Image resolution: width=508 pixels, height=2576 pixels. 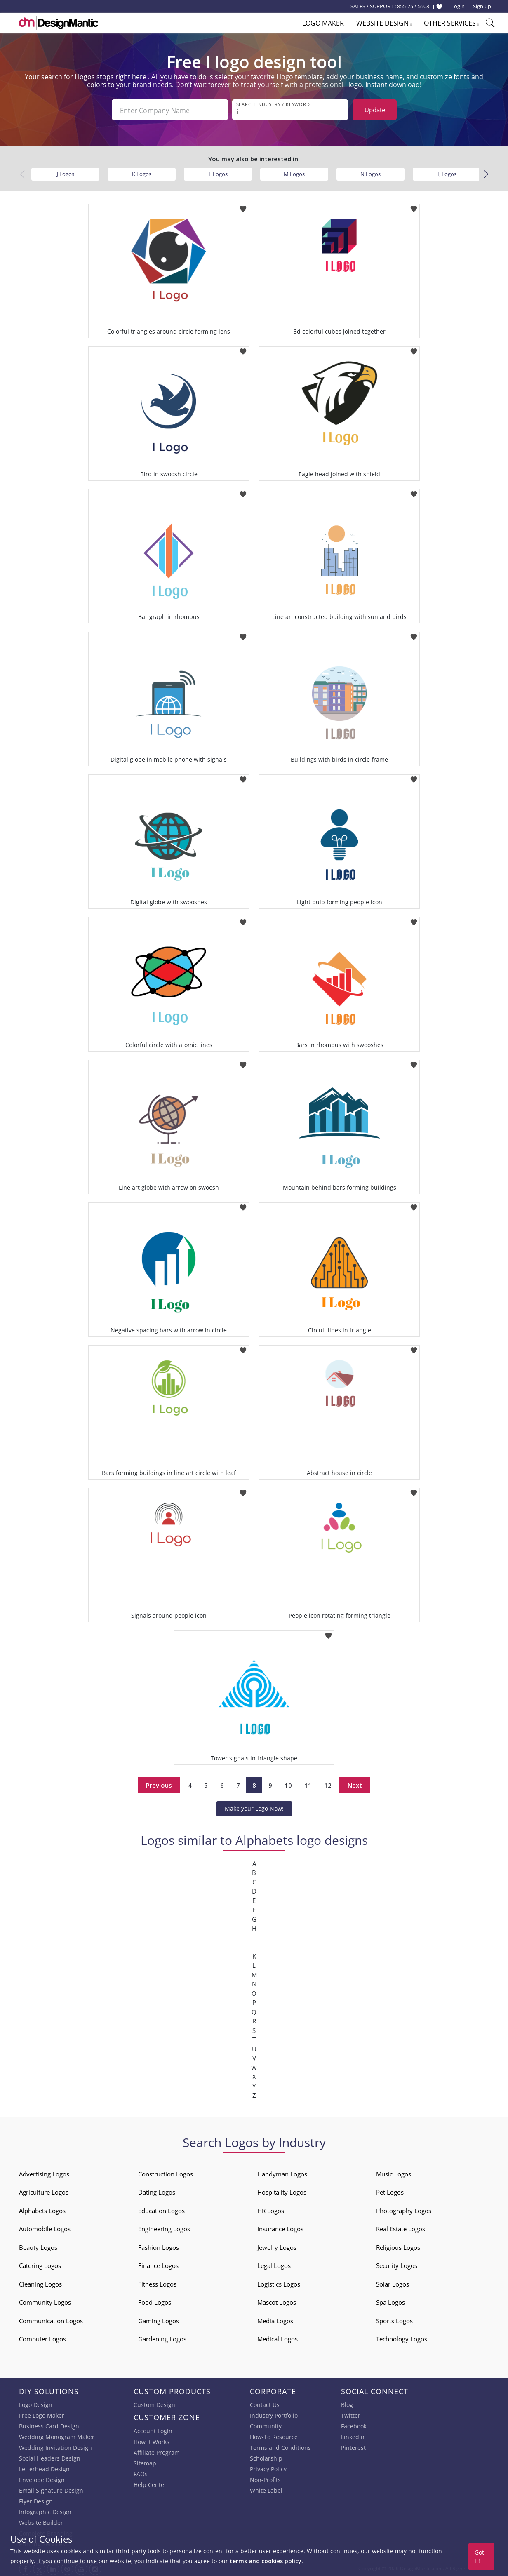 I want to click on Hospitality Logos, so click(x=281, y=2190).